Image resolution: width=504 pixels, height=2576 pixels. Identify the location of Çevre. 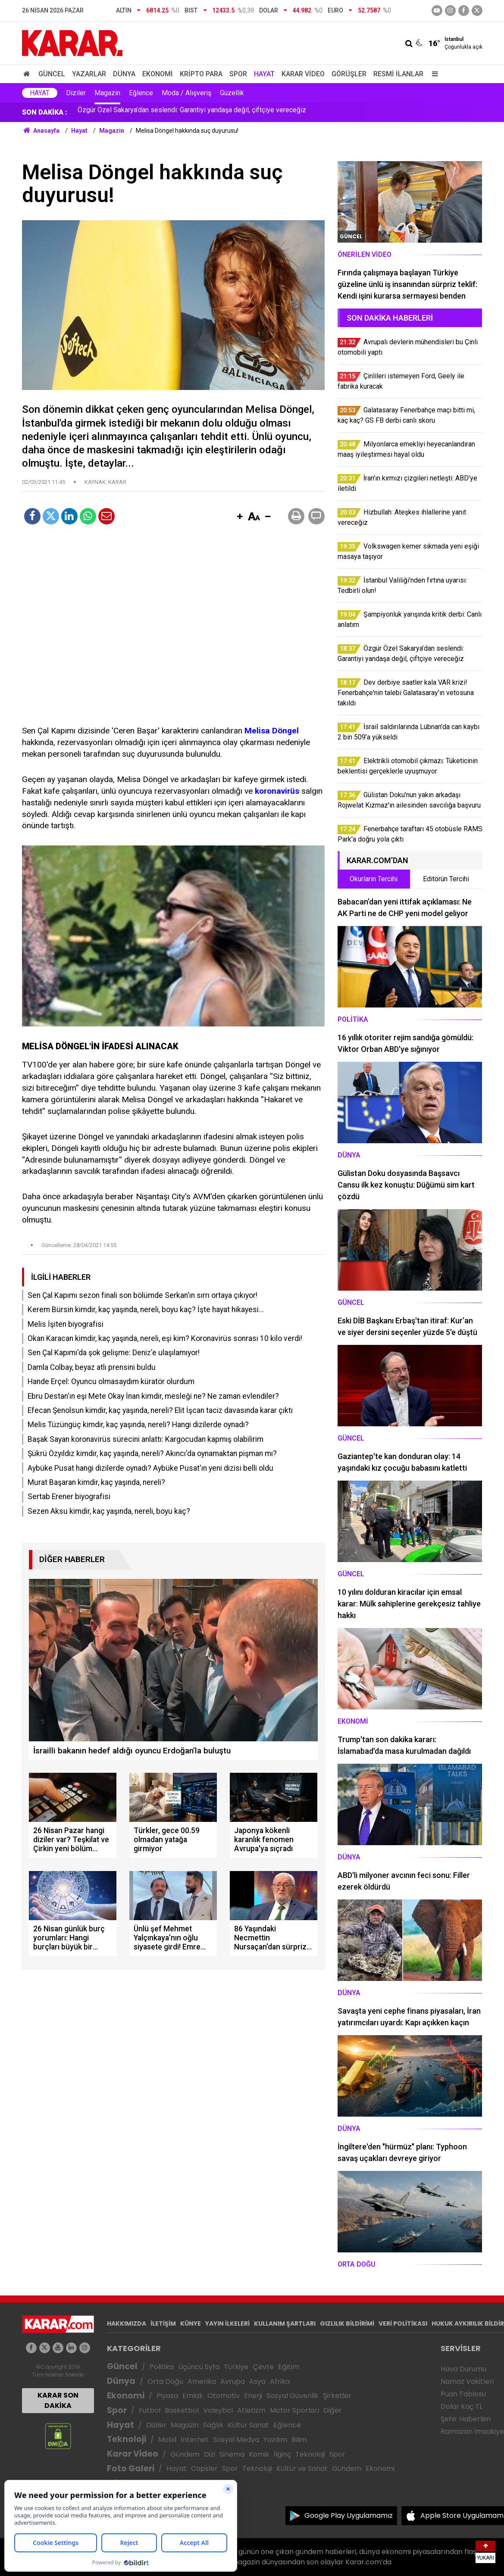
(263, 2367).